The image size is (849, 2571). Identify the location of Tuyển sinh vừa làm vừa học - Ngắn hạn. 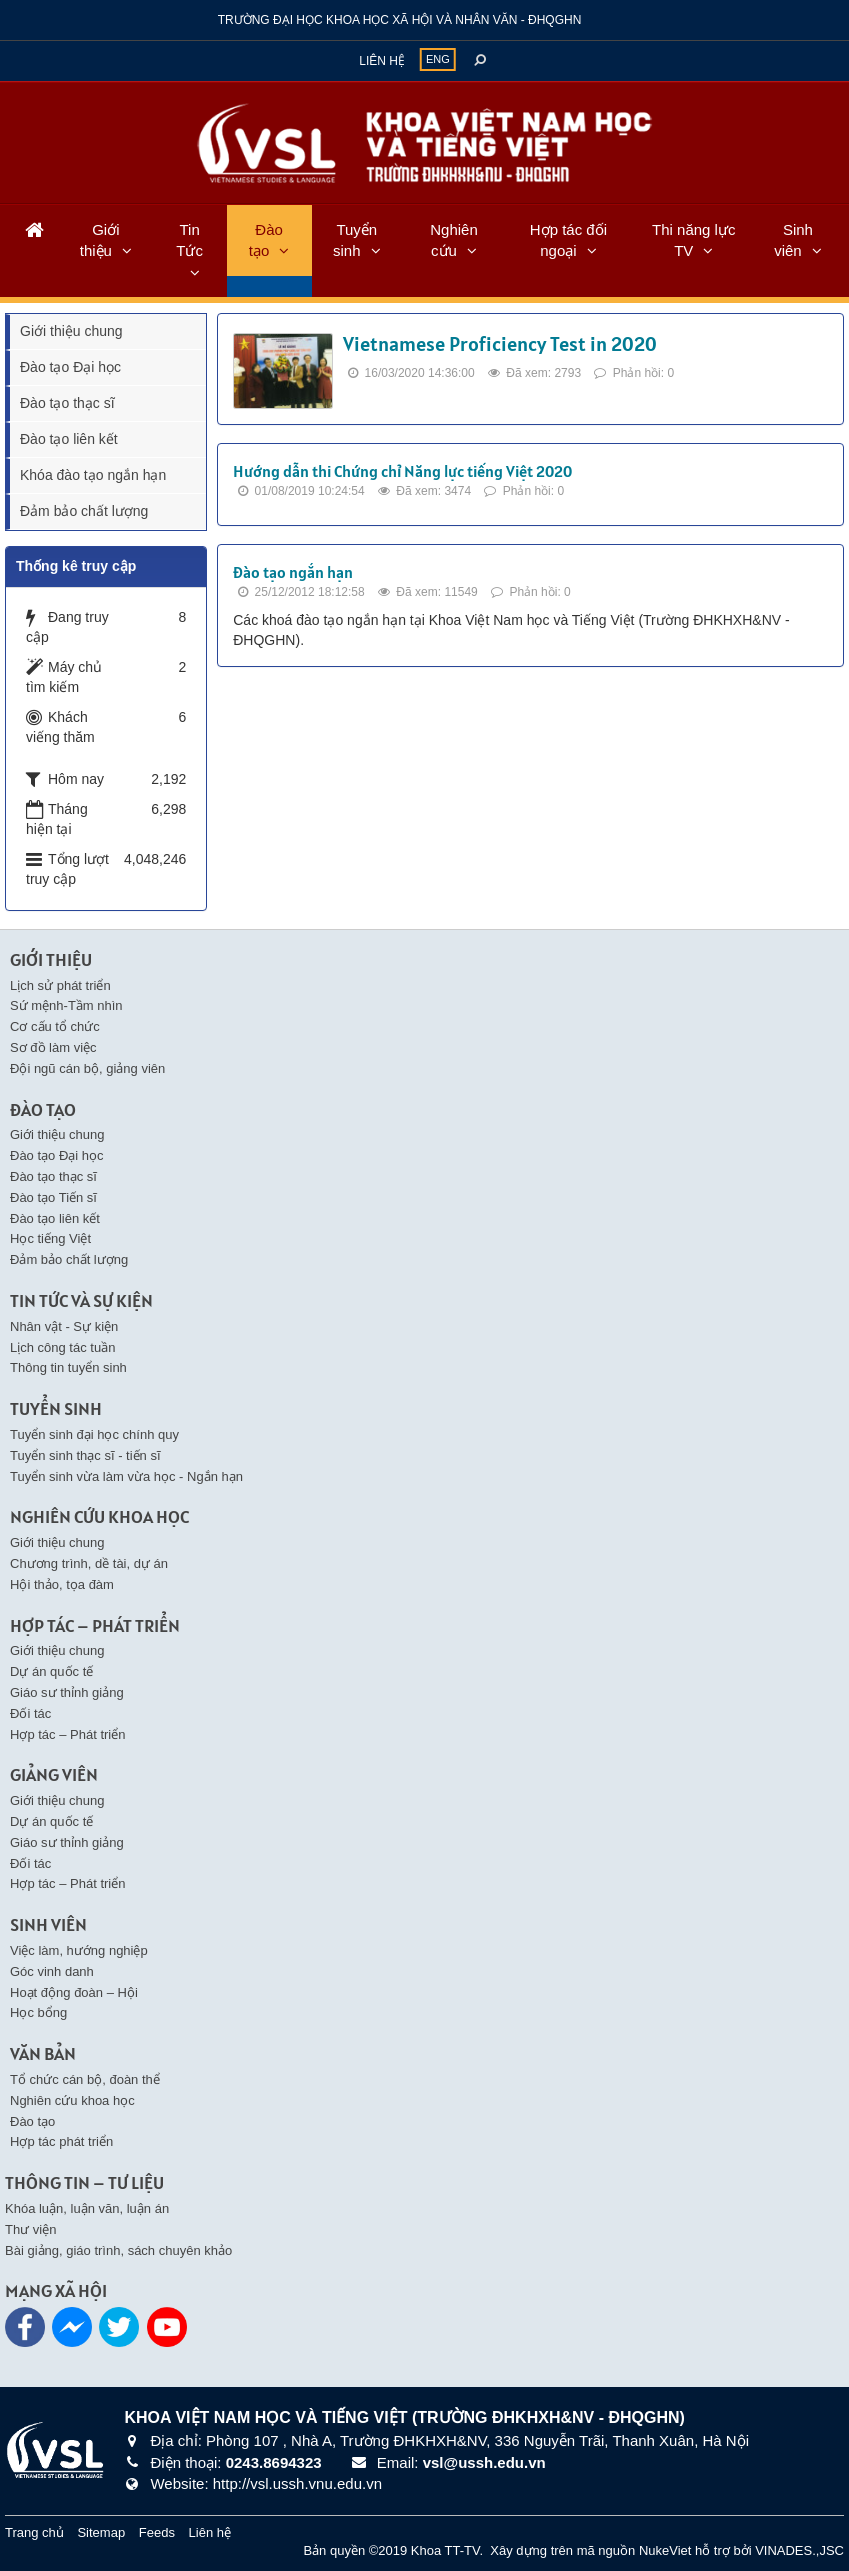
(126, 1476).